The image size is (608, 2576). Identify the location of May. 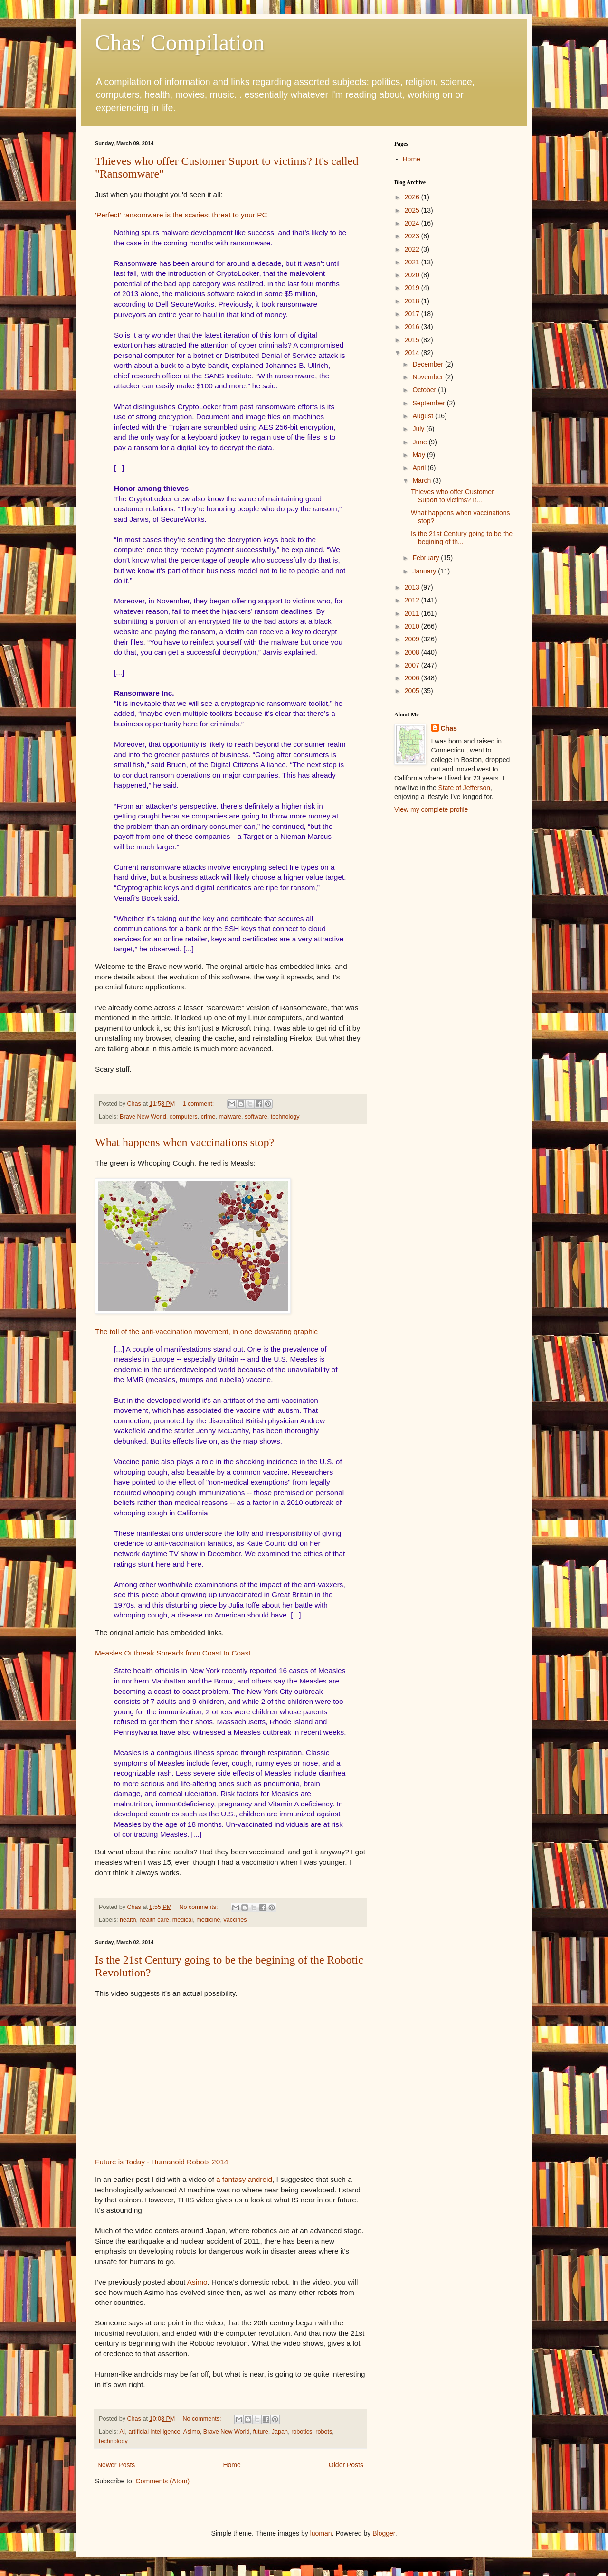
(419, 455).